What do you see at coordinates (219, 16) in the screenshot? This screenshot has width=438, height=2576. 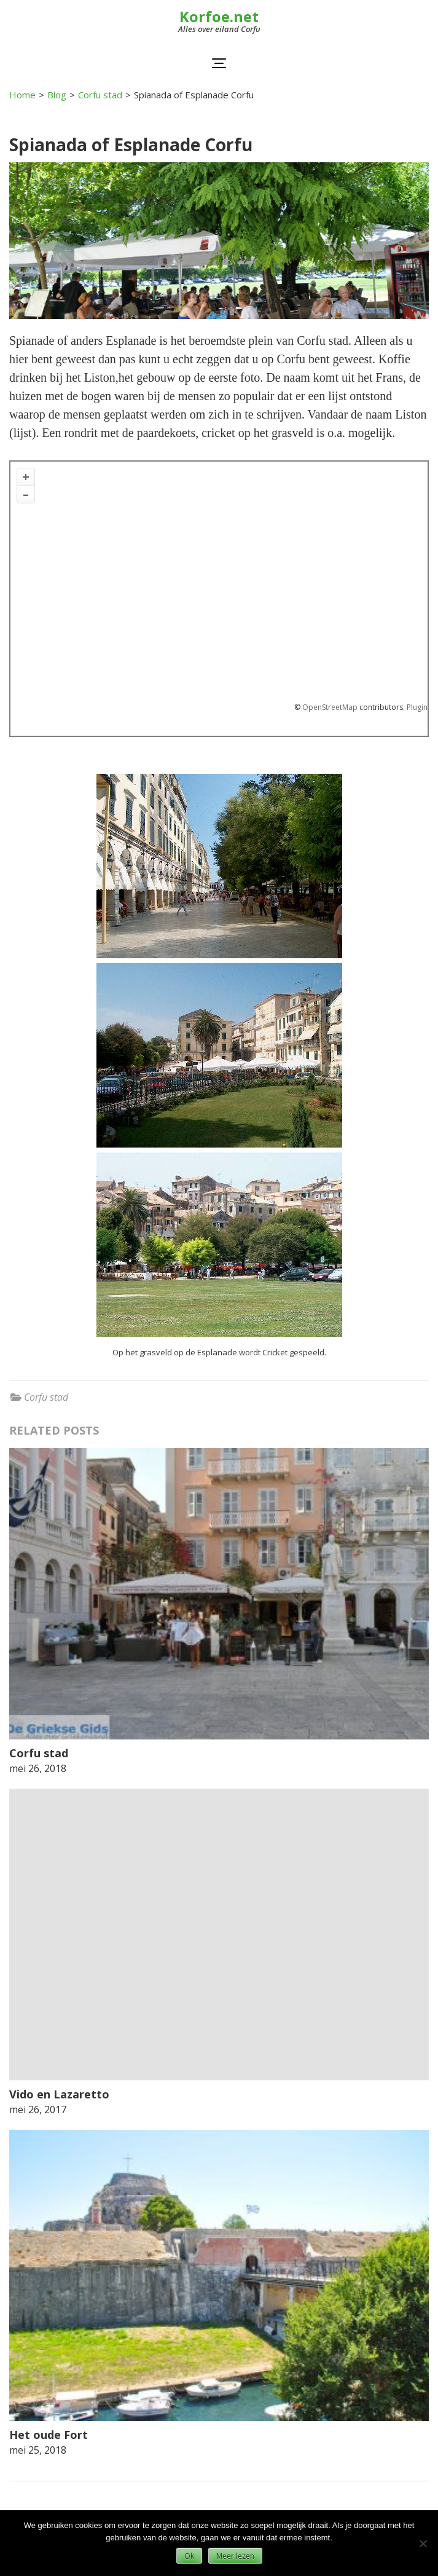 I see `Korfoe.net` at bounding box center [219, 16].